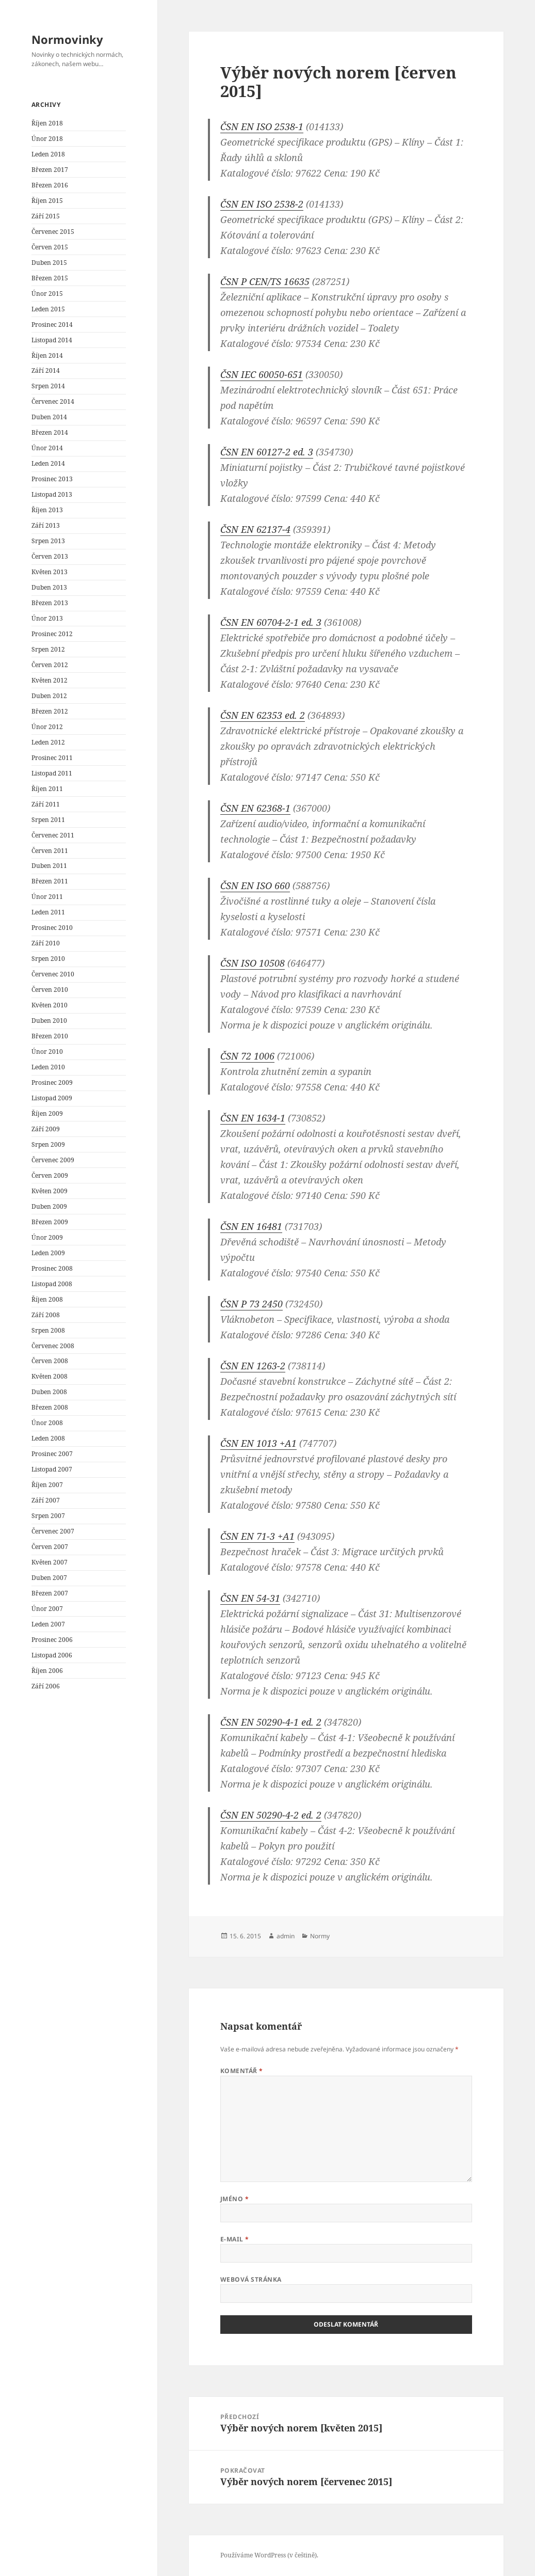 The width and height of the screenshot is (535, 2576). Describe the element at coordinates (269, 2555) in the screenshot. I see `Používáme WordPress (v češtině).` at that location.